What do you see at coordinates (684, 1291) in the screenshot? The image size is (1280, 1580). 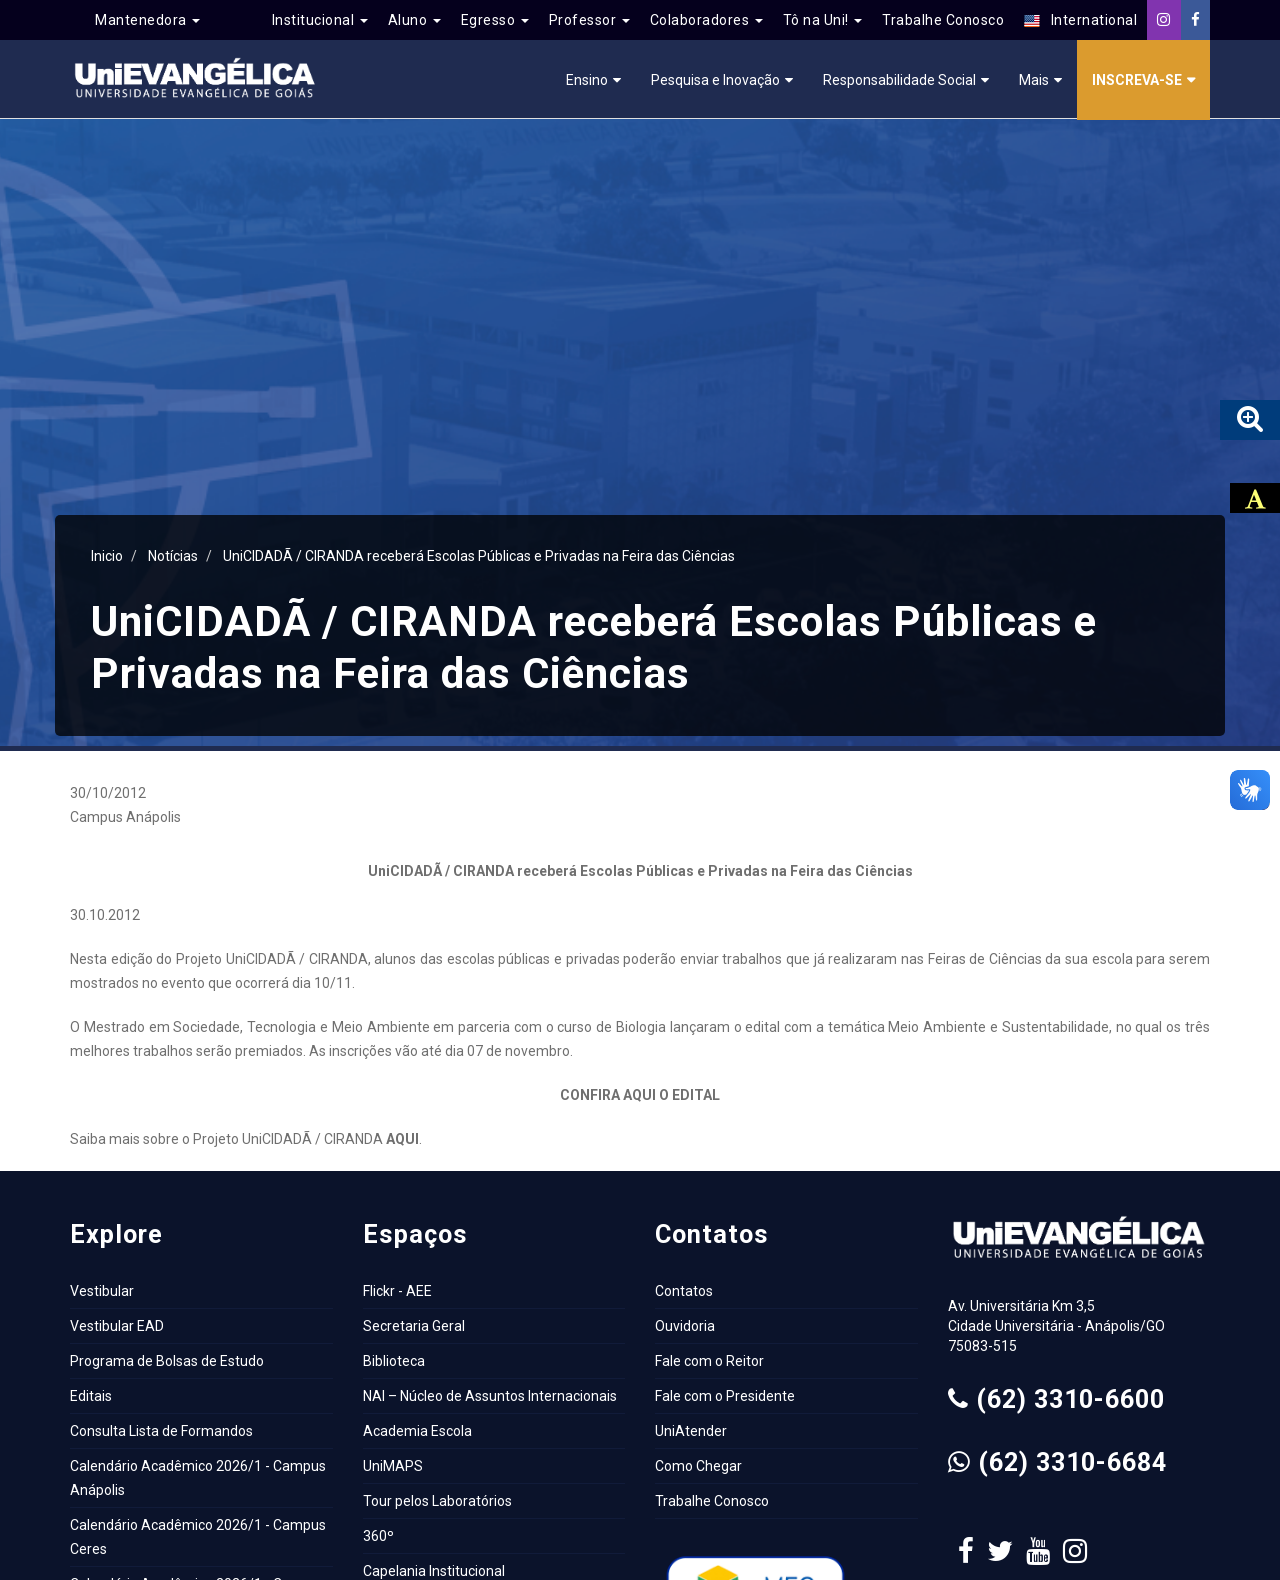 I see `Contatos` at bounding box center [684, 1291].